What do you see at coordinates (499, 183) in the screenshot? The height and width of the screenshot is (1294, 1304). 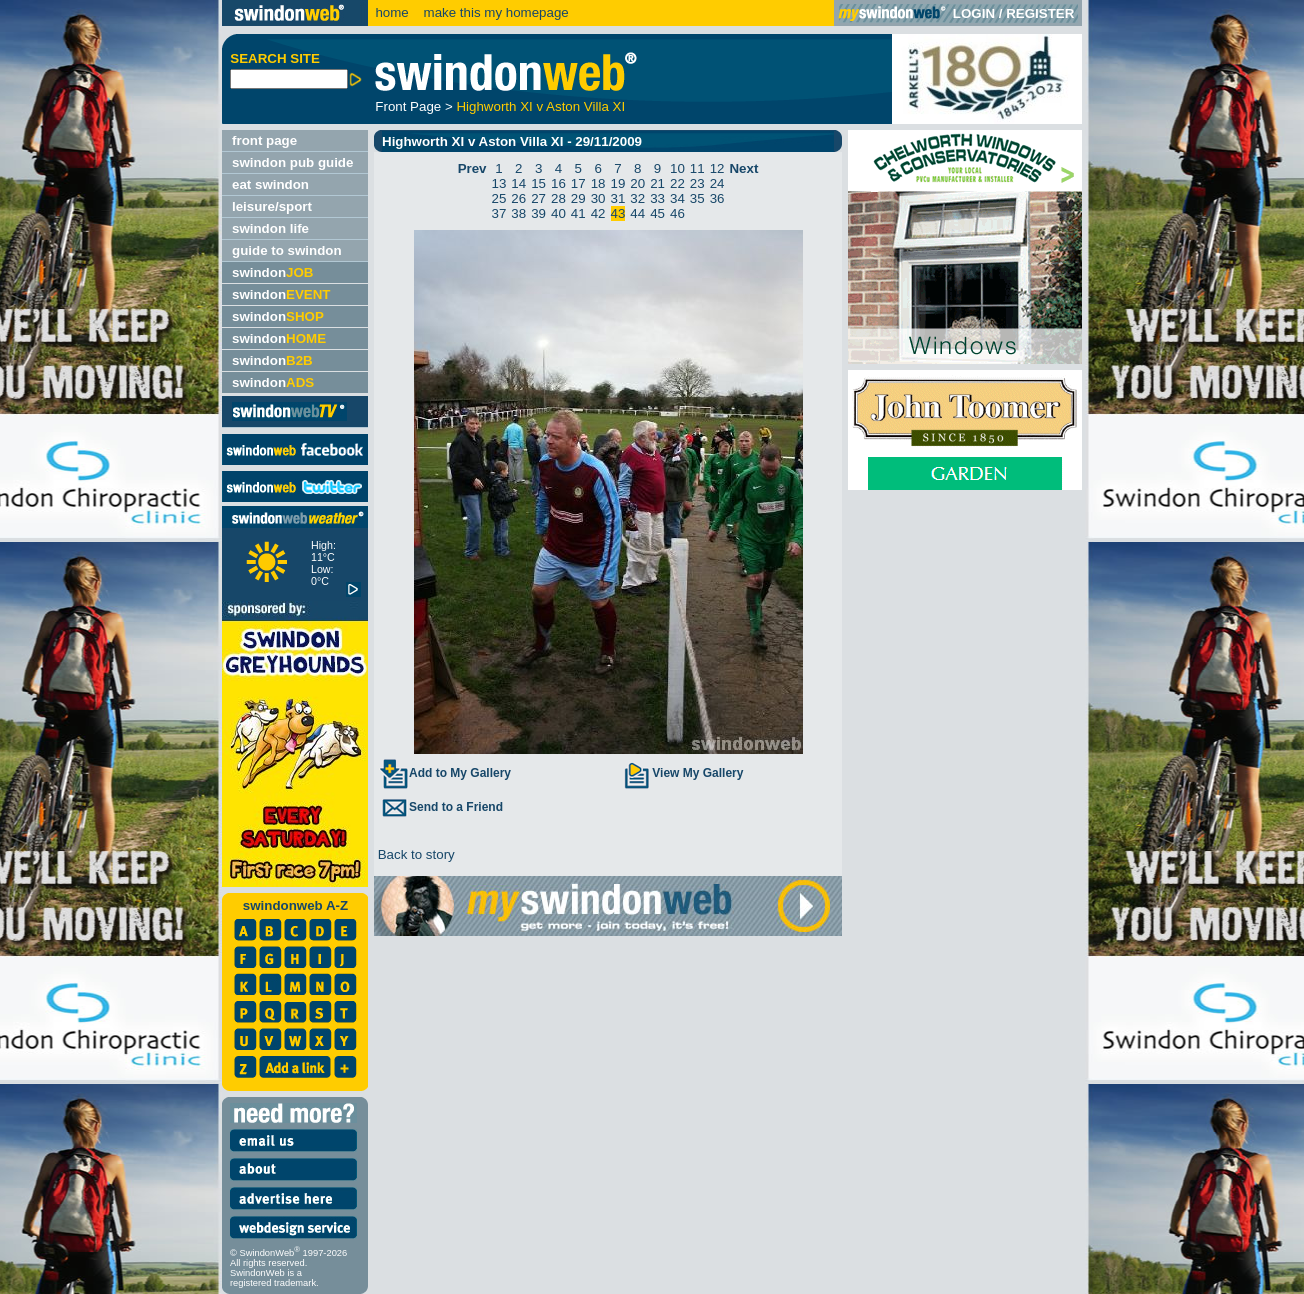 I see `13` at bounding box center [499, 183].